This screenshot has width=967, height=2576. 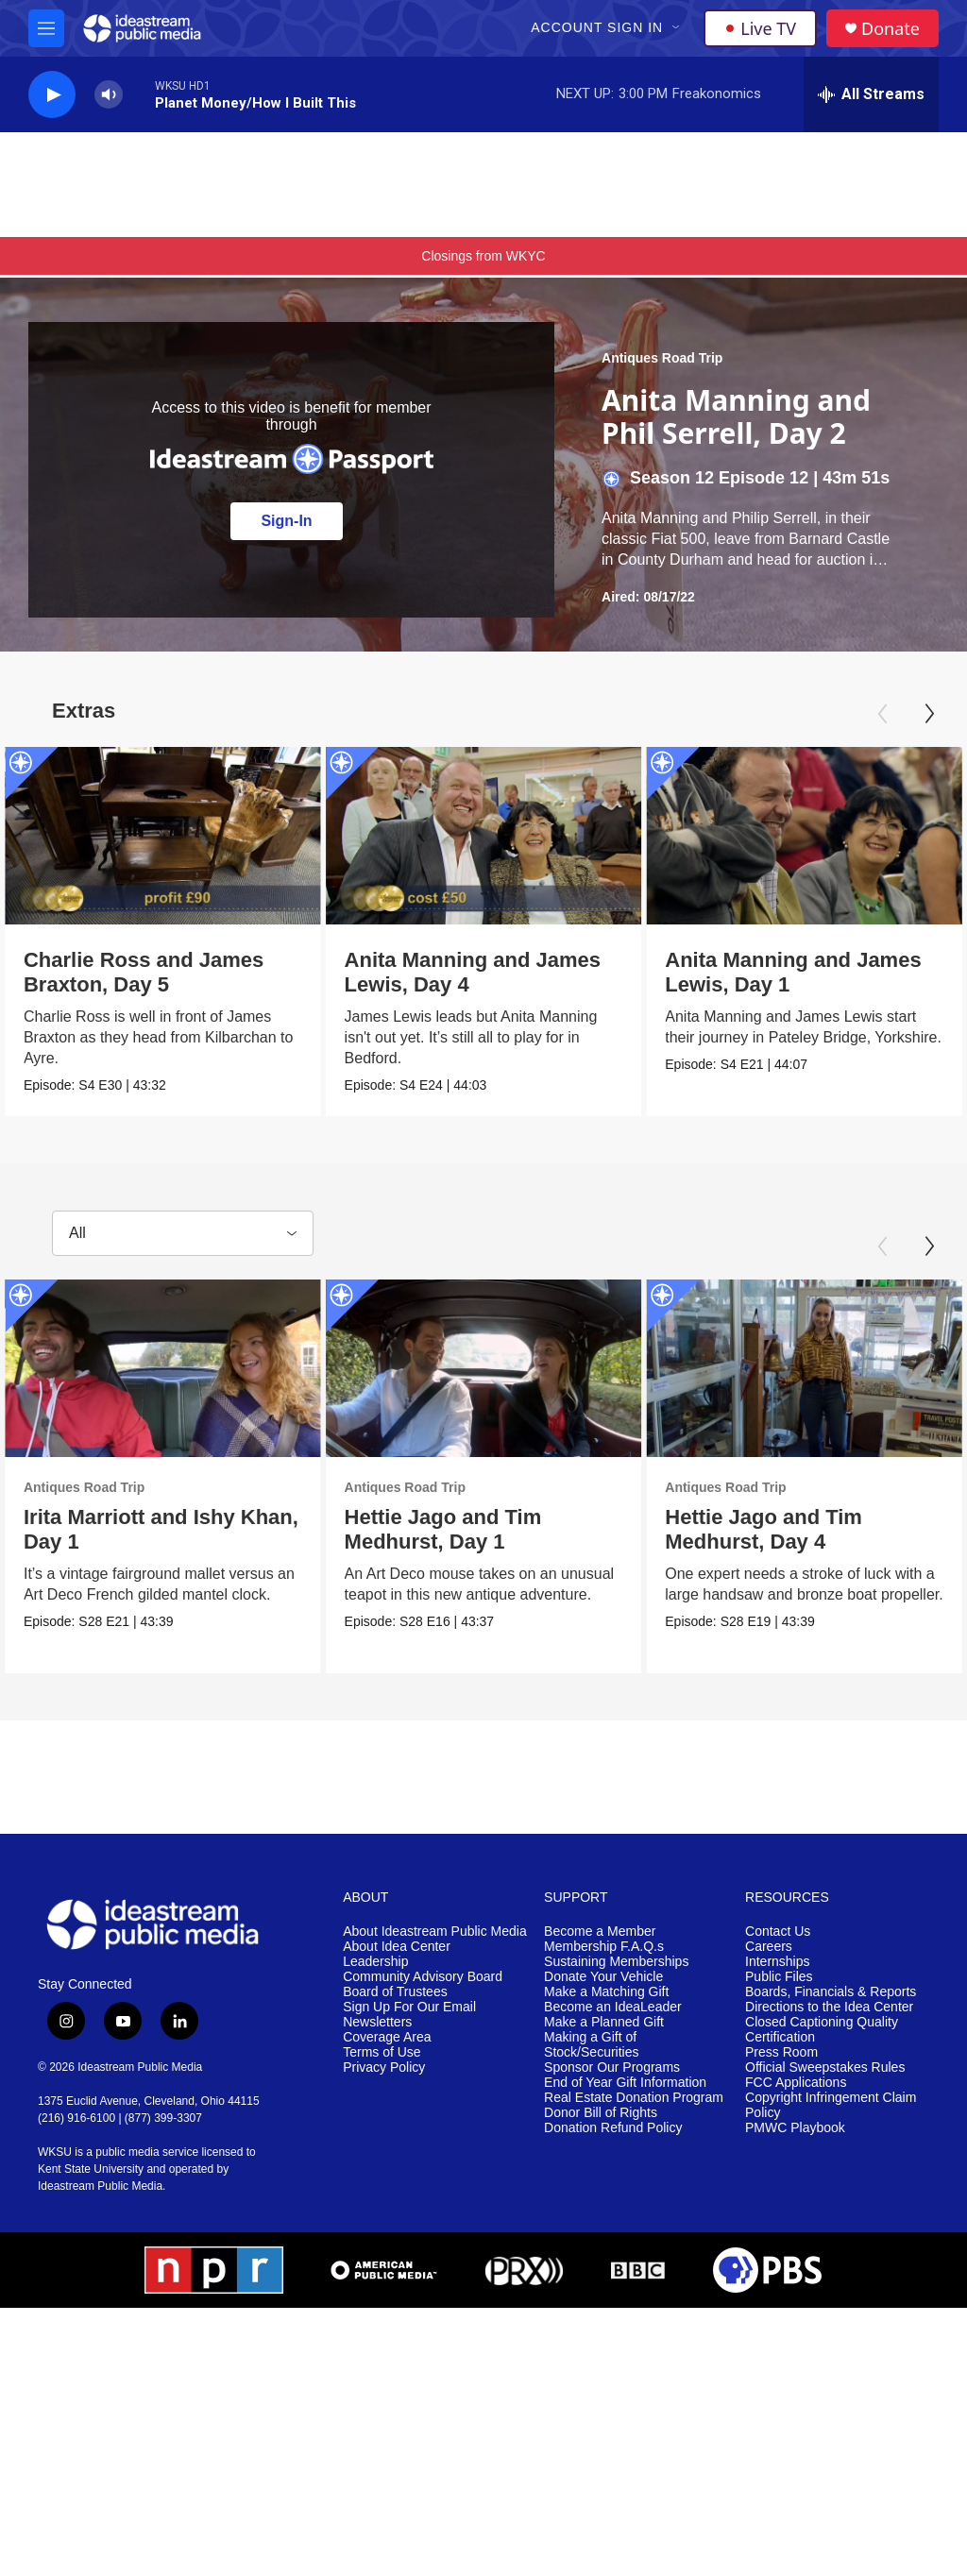 What do you see at coordinates (625, 2083) in the screenshot?
I see `End of Year Gift Information` at bounding box center [625, 2083].